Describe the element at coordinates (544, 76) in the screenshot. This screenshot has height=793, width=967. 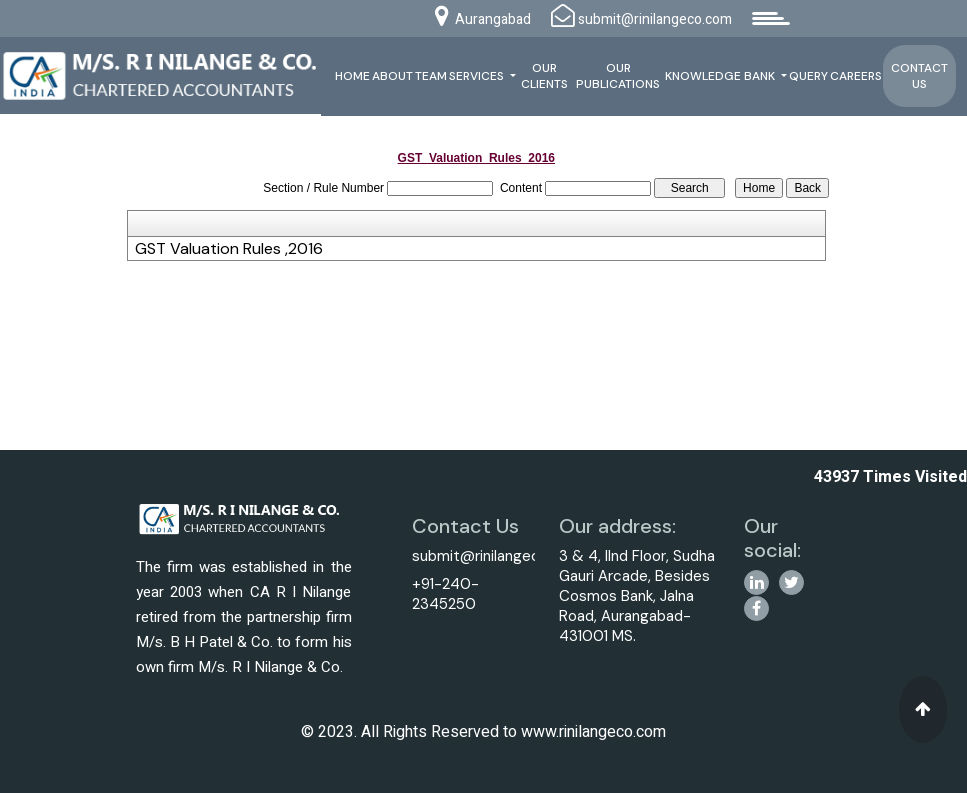
I see `Our Clients` at that location.